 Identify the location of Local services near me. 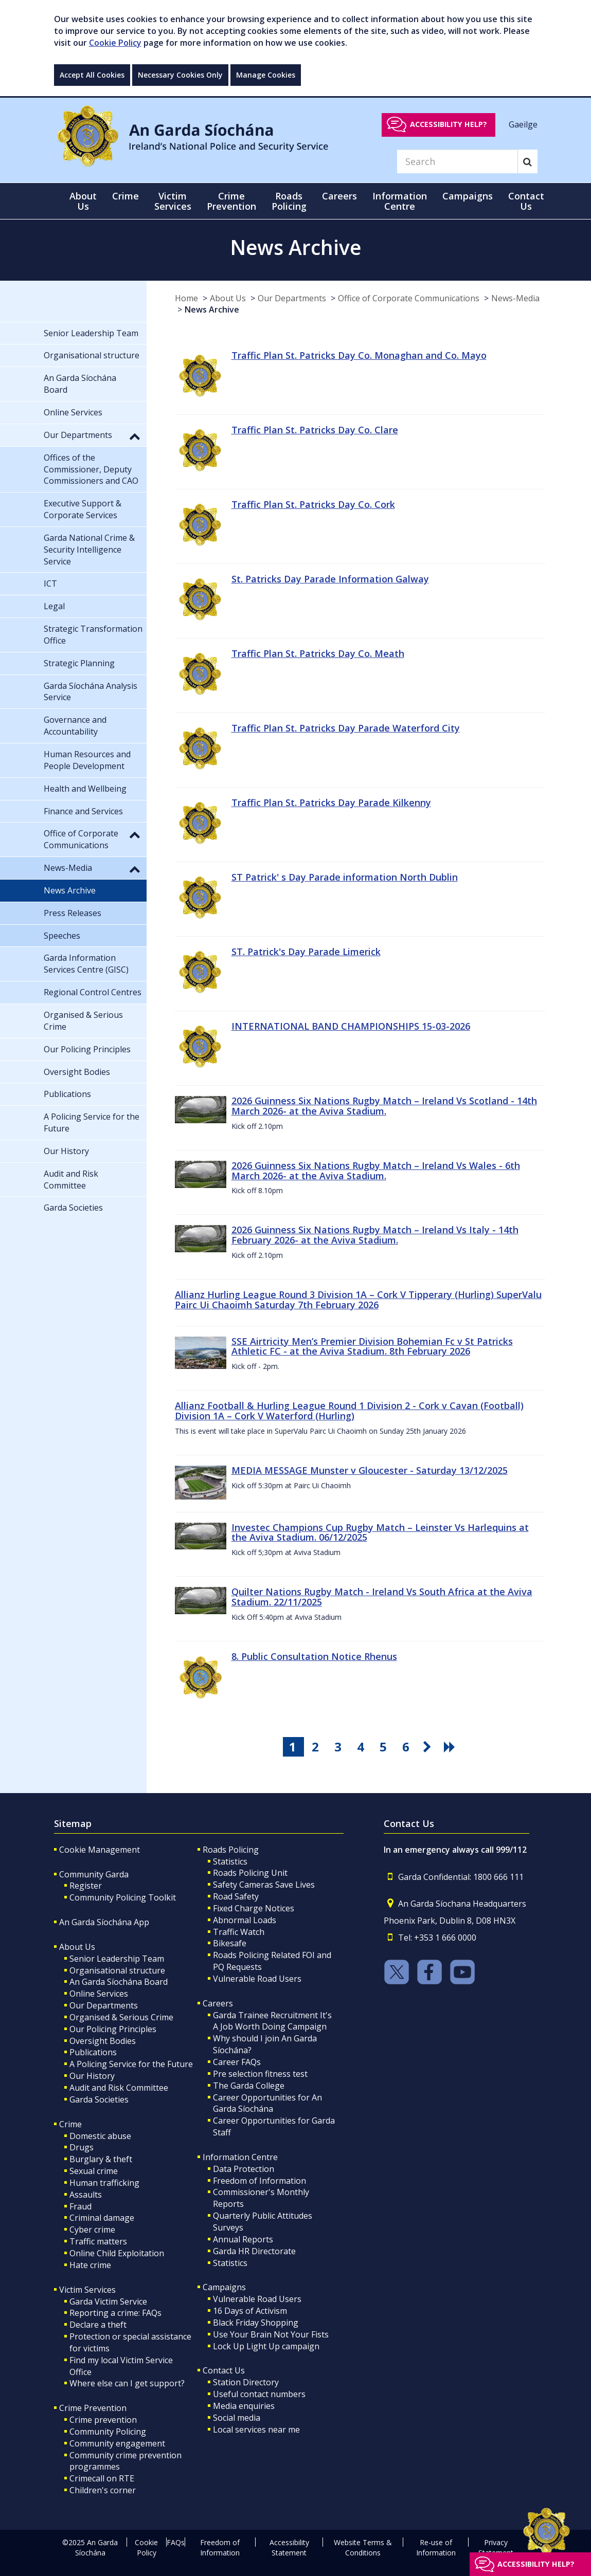
(256, 2429).